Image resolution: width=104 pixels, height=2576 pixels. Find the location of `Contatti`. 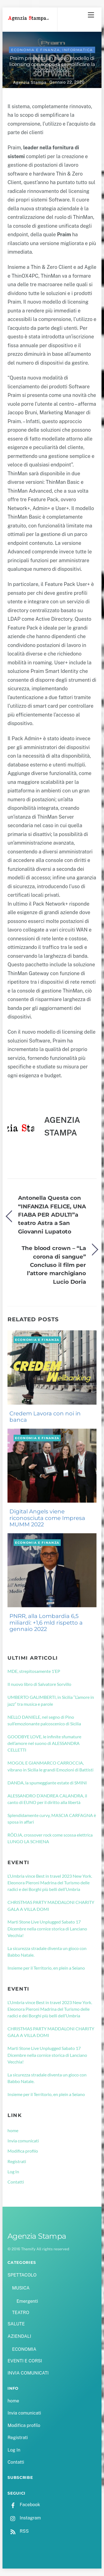

Contatti is located at coordinates (15, 2181).